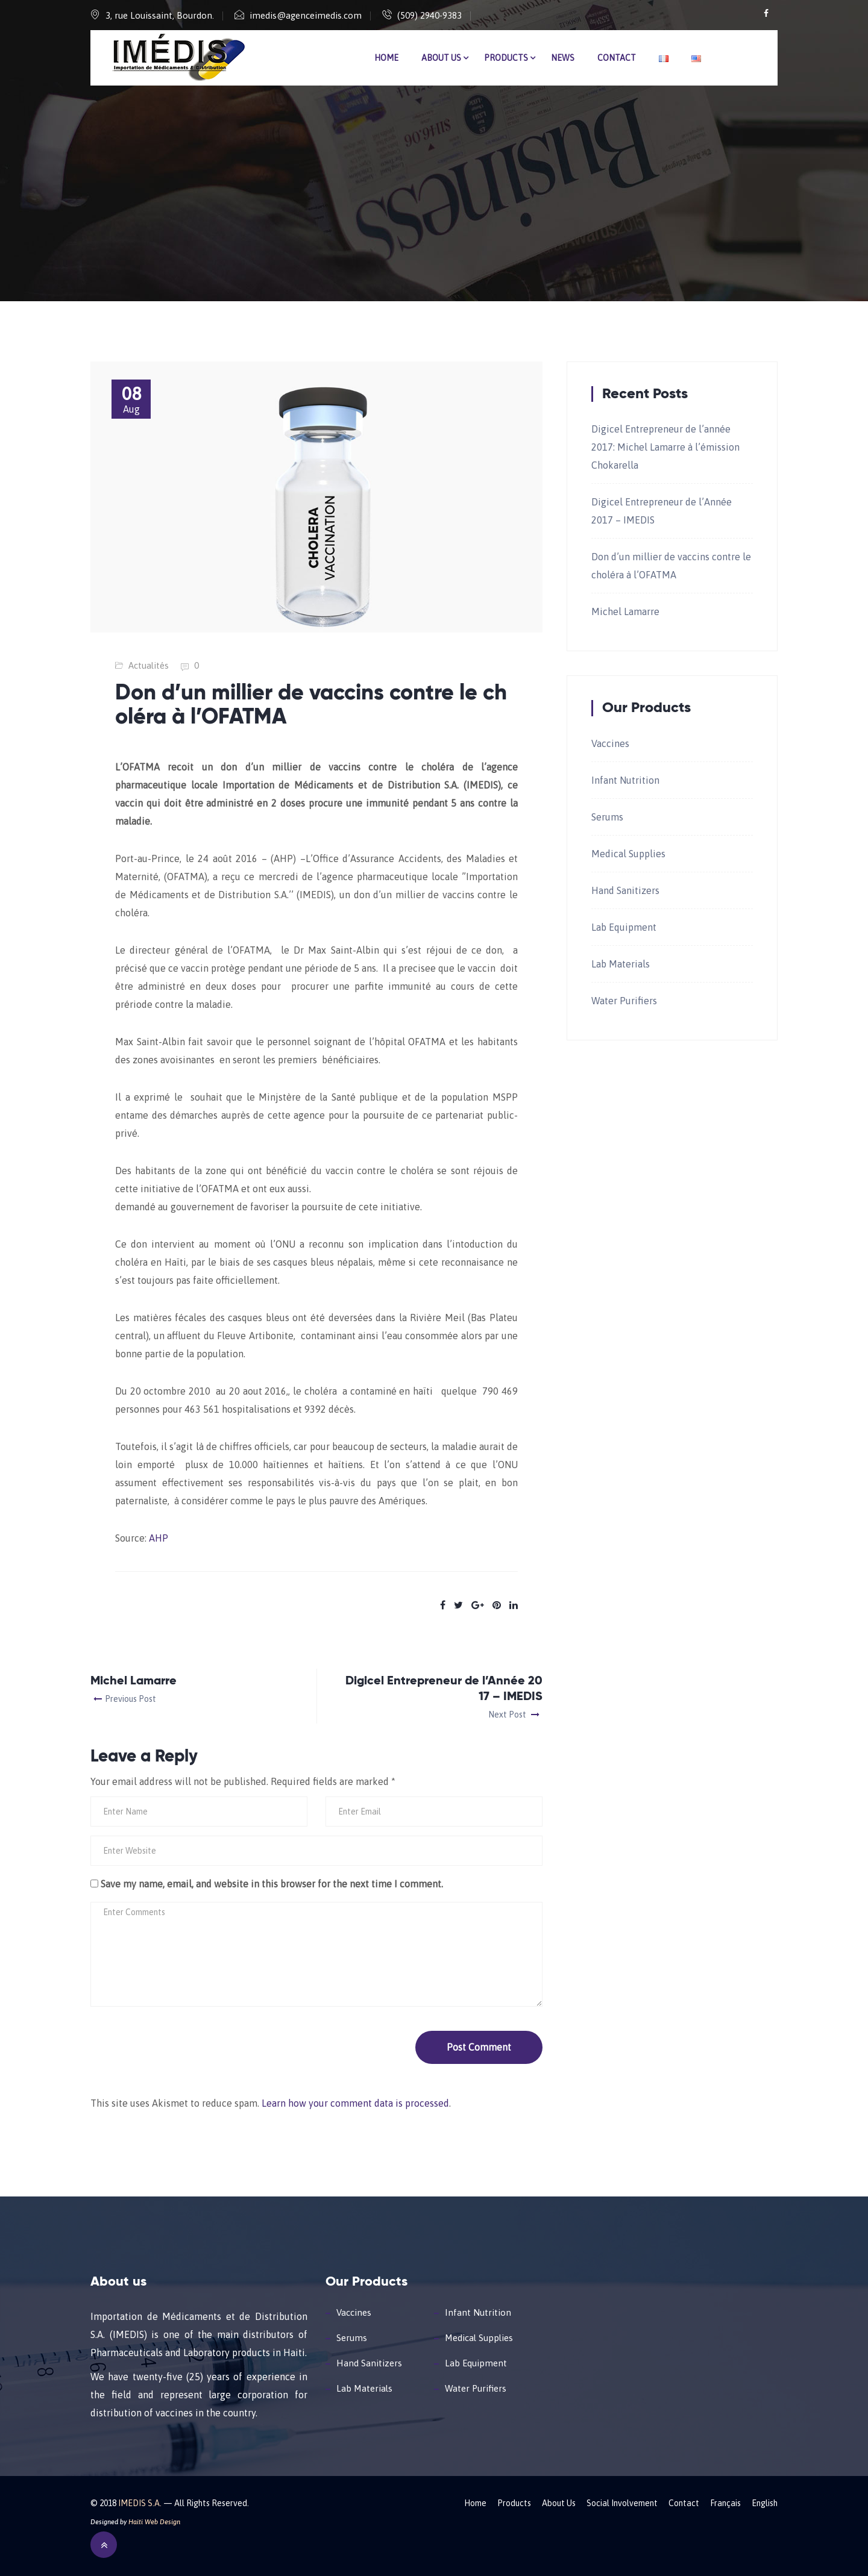 The width and height of the screenshot is (868, 2576). What do you see at coordinates (140, 2503) in the screenshot?
I see `IMEDIS S.A.` at bounding box center [140, 2503].